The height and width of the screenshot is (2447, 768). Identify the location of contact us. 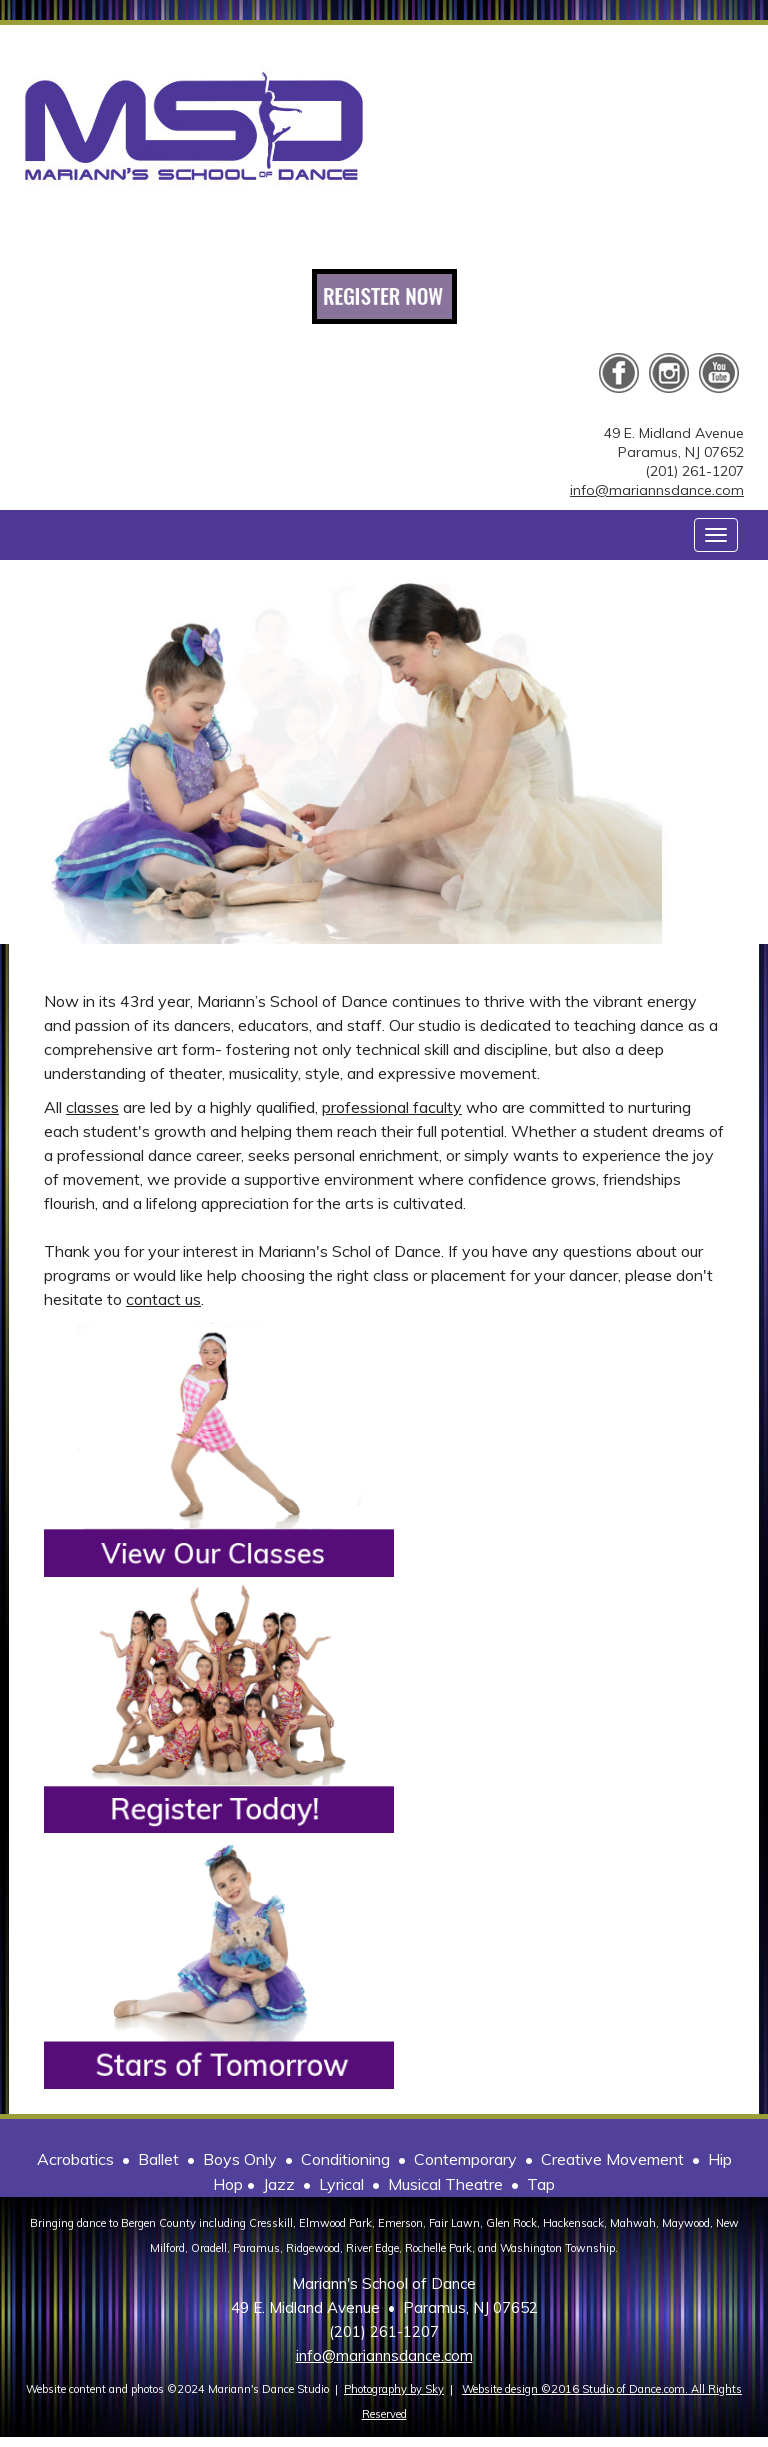
(163, 1299).